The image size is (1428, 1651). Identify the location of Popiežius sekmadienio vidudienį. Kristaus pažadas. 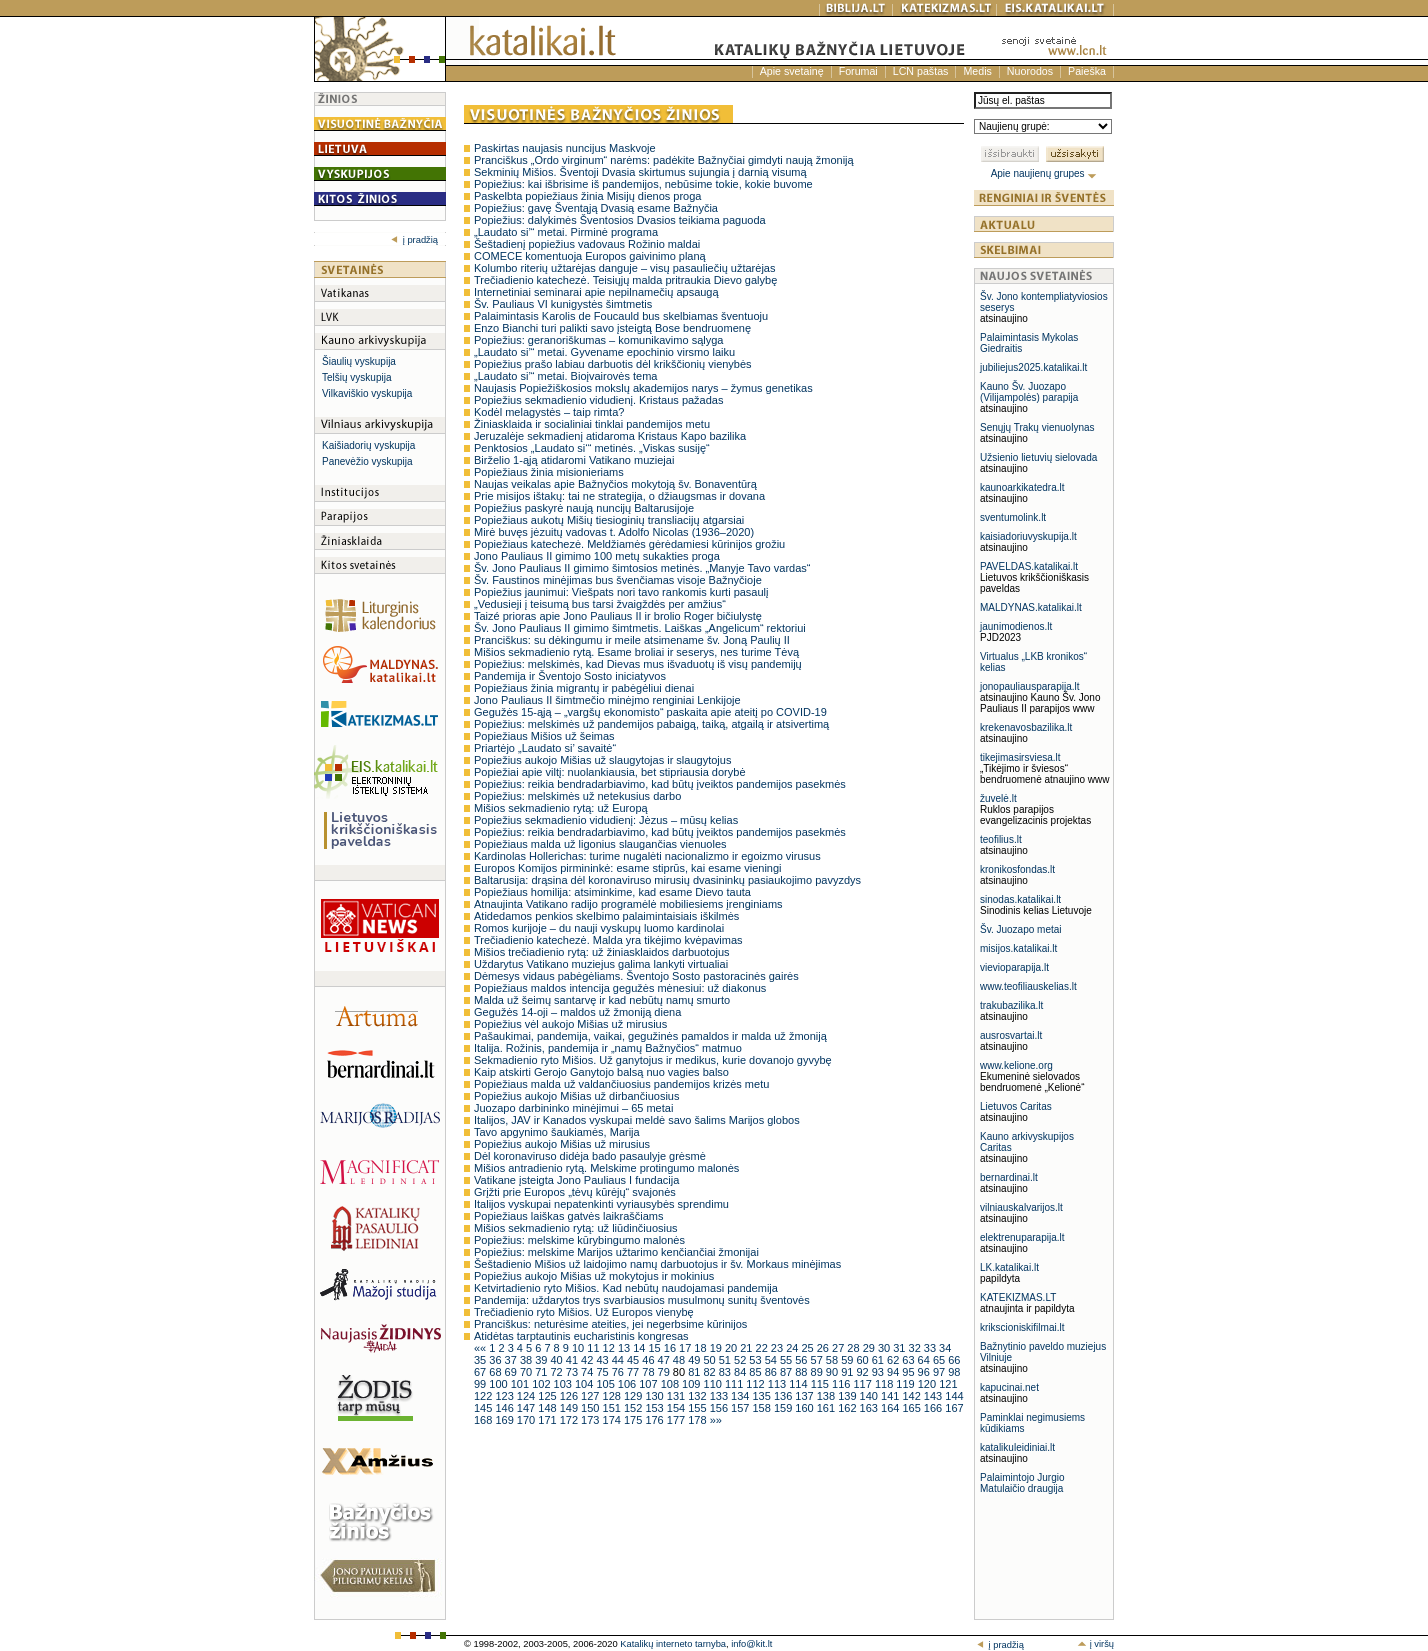
(598, 400).